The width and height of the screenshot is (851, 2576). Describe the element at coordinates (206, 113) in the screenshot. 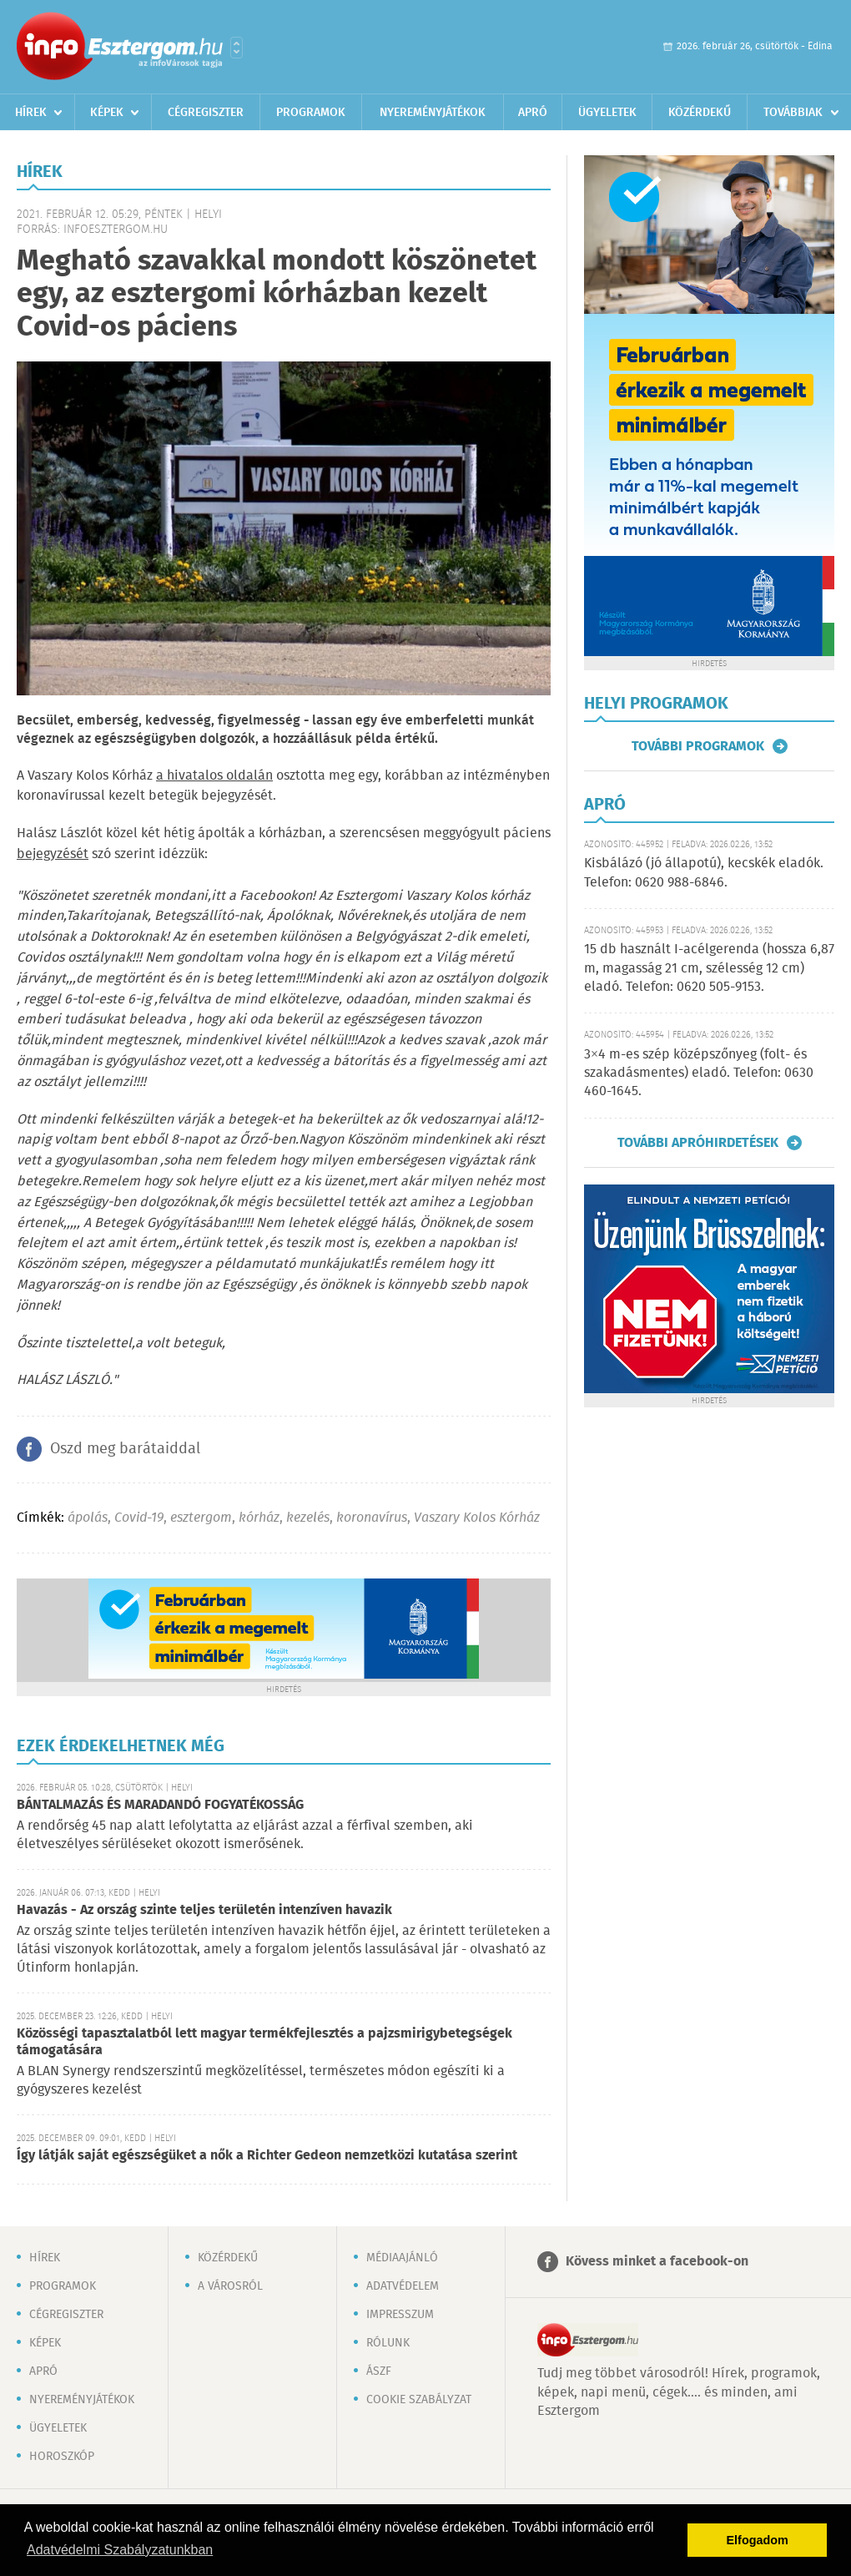

I see `Cégregiszter` at that location.